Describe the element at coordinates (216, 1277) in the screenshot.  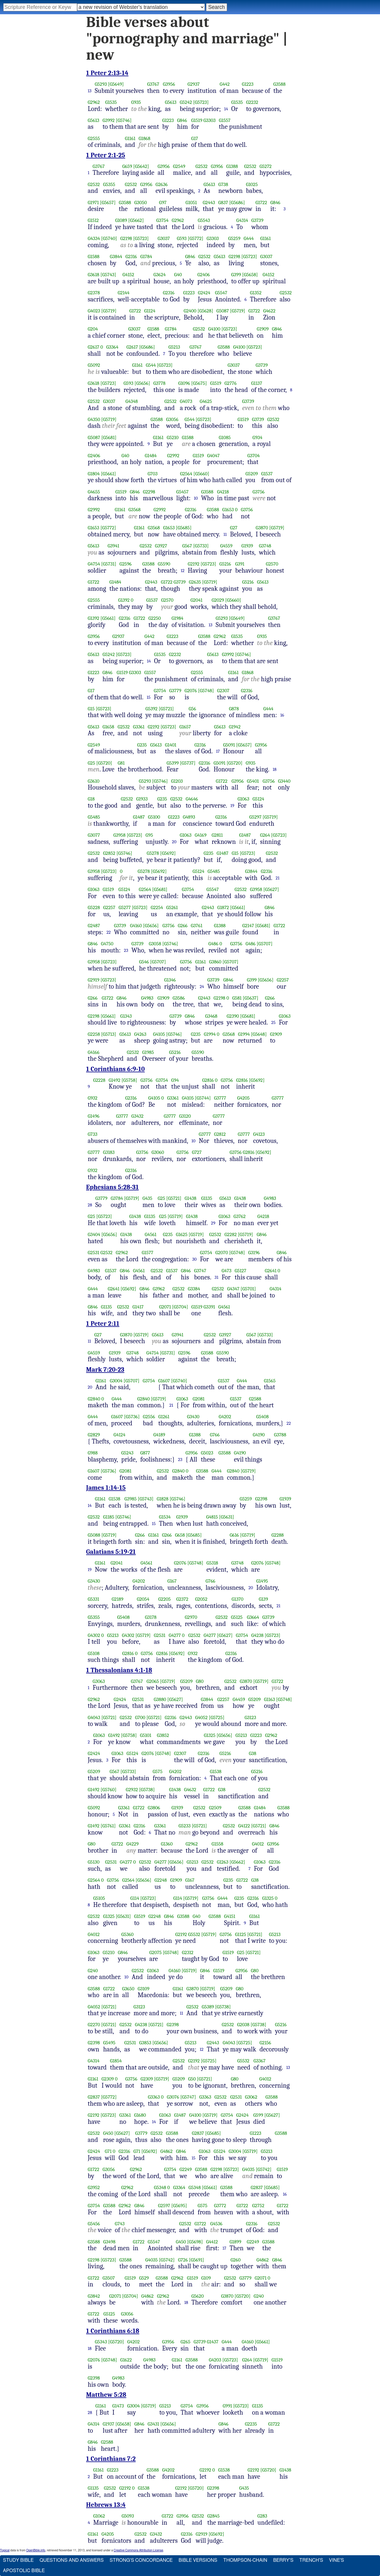
I see `31` at that location.